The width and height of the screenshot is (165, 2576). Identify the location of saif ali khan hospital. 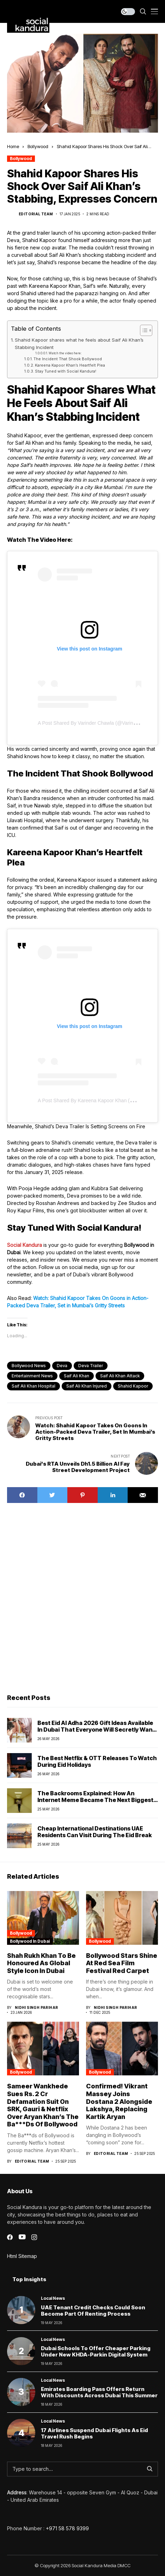
(33, 1386).